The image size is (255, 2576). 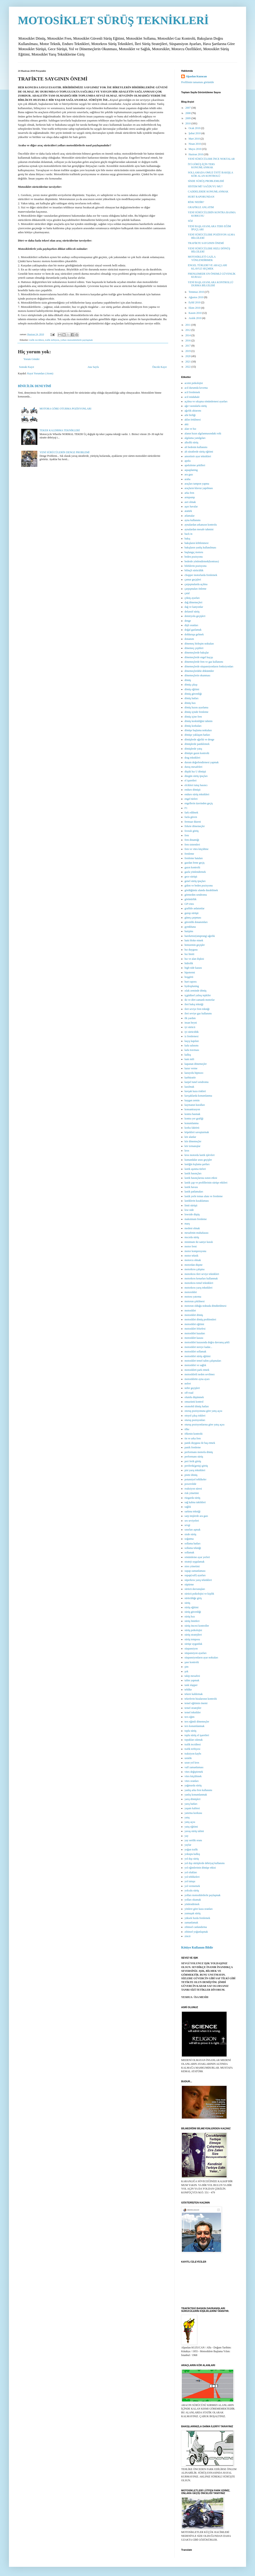 I want to click on engel türleri, so click(x=191, y=798).